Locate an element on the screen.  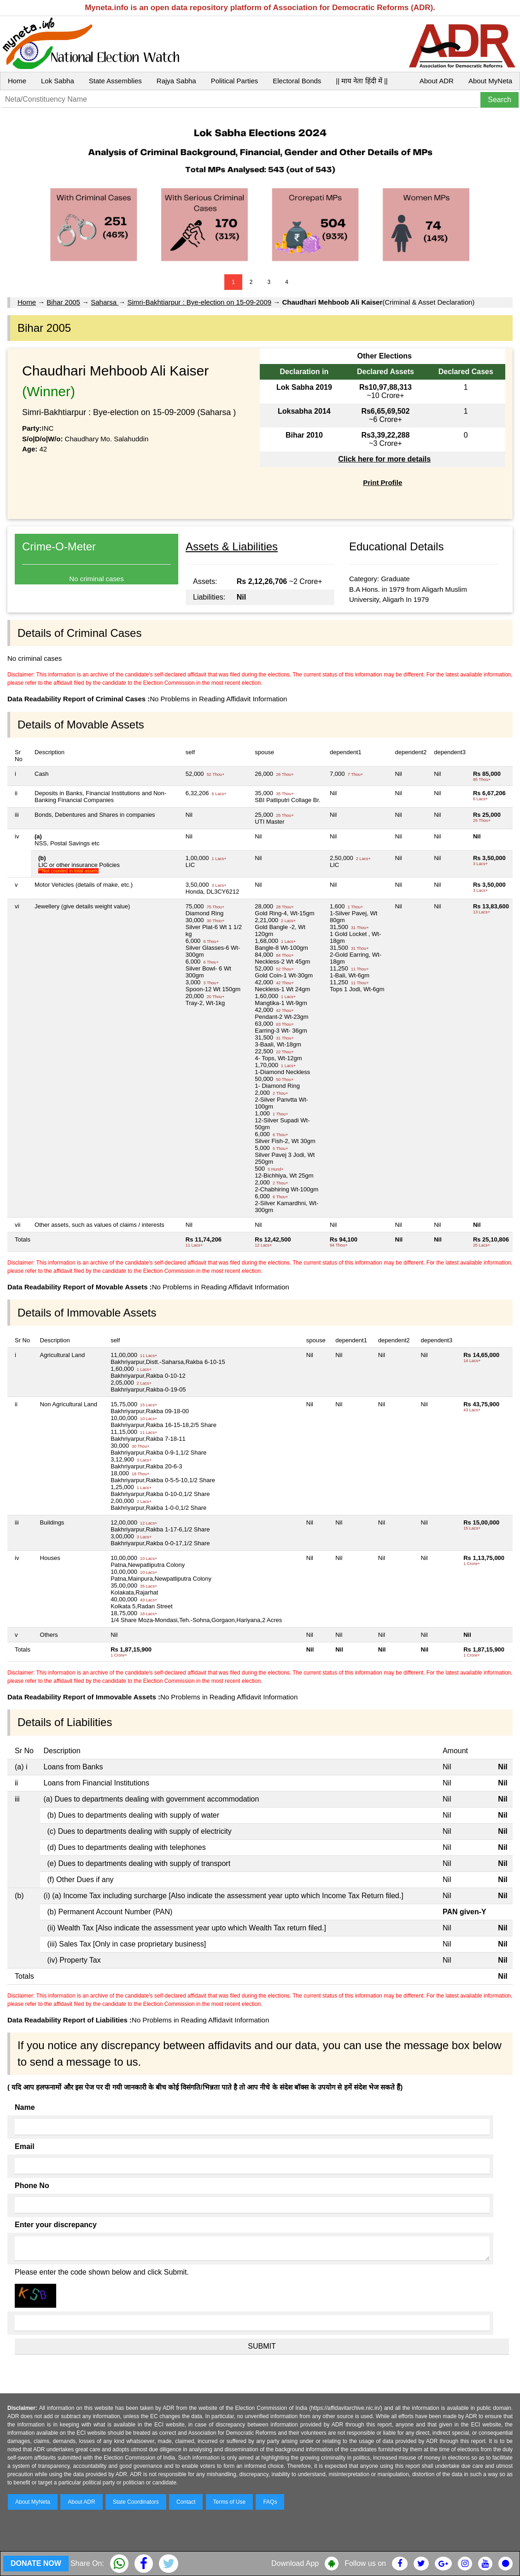
Electoral Bonds is located at coordinates (297, 81).